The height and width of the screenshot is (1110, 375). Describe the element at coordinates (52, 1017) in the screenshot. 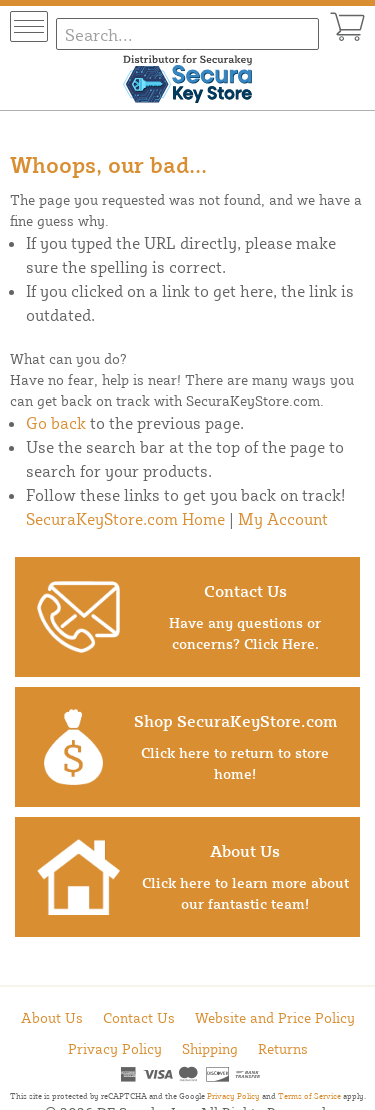

I see `About Us` at that location.